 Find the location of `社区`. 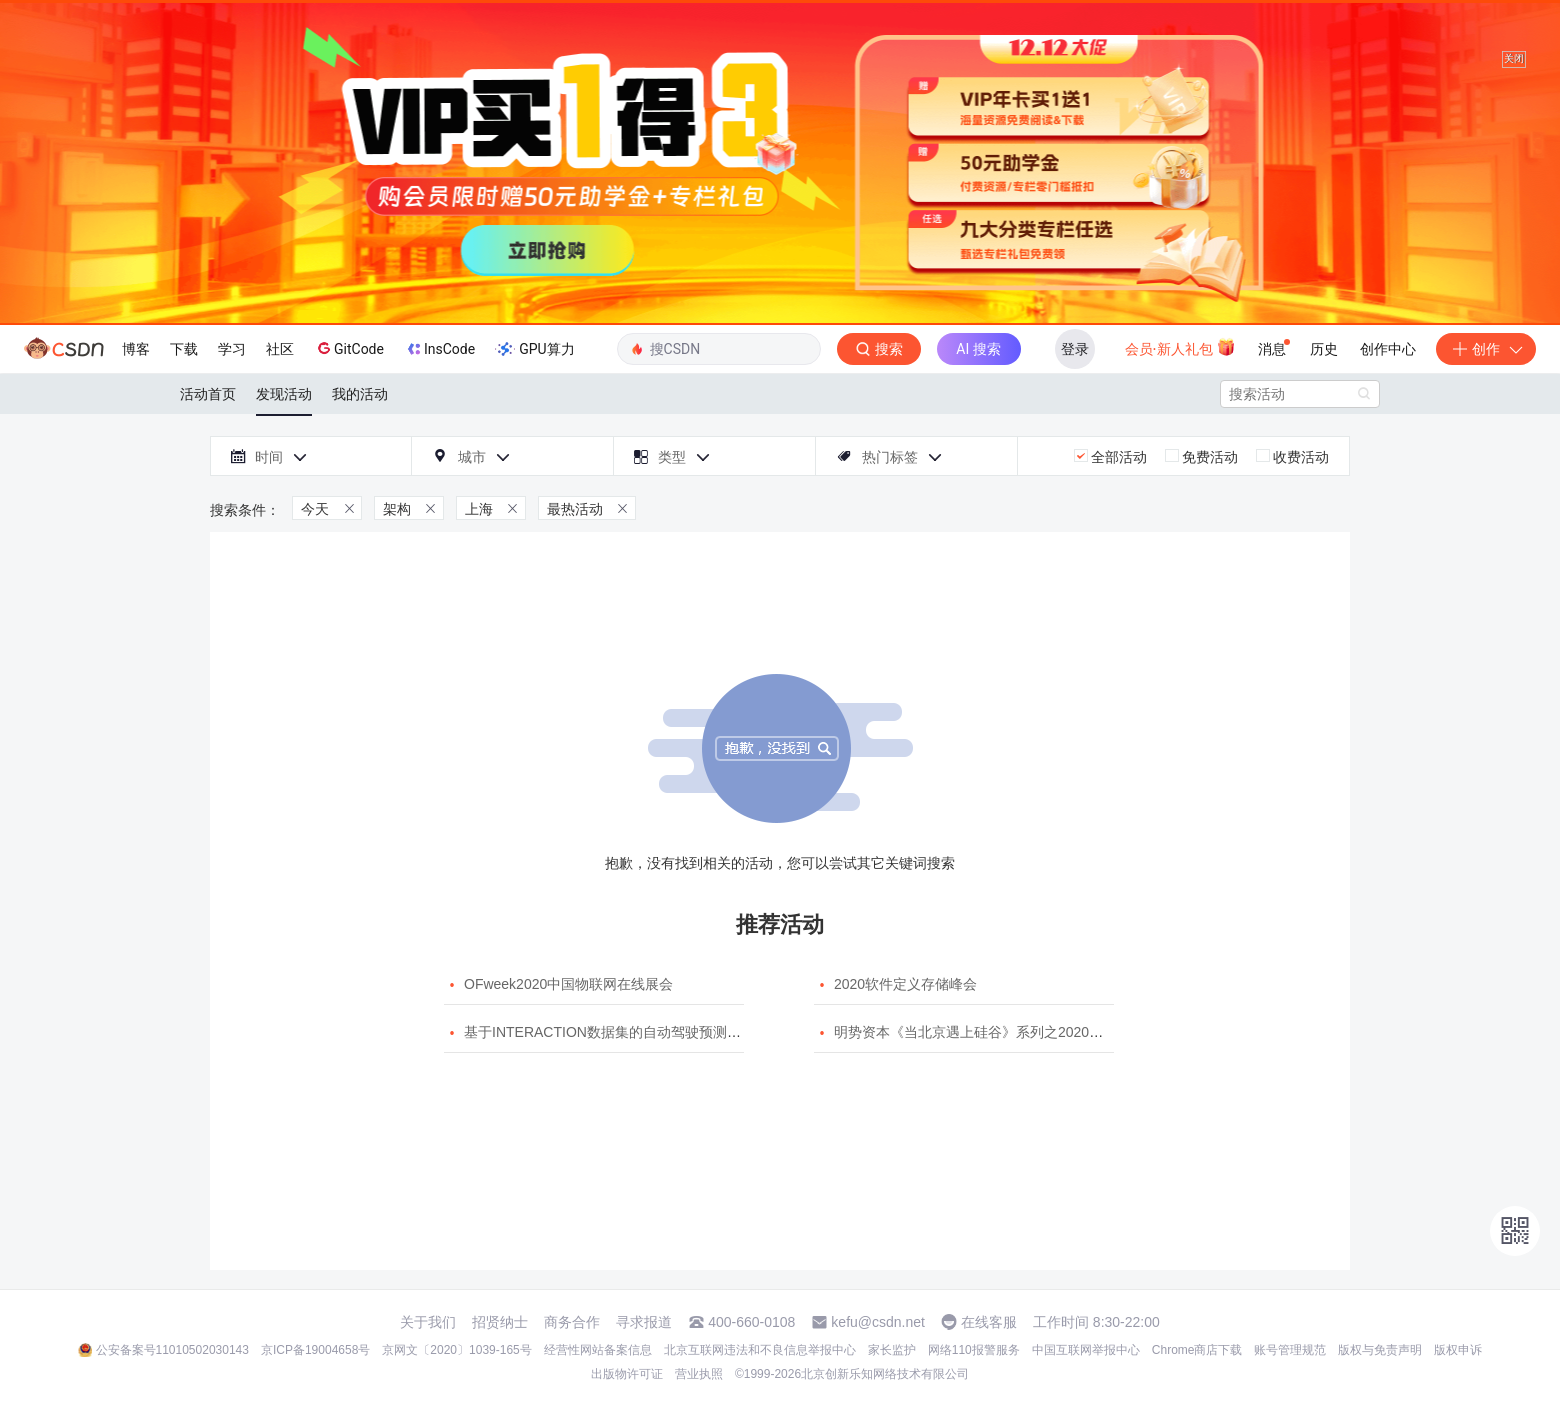

社区 is located at coordinates (280, 349).